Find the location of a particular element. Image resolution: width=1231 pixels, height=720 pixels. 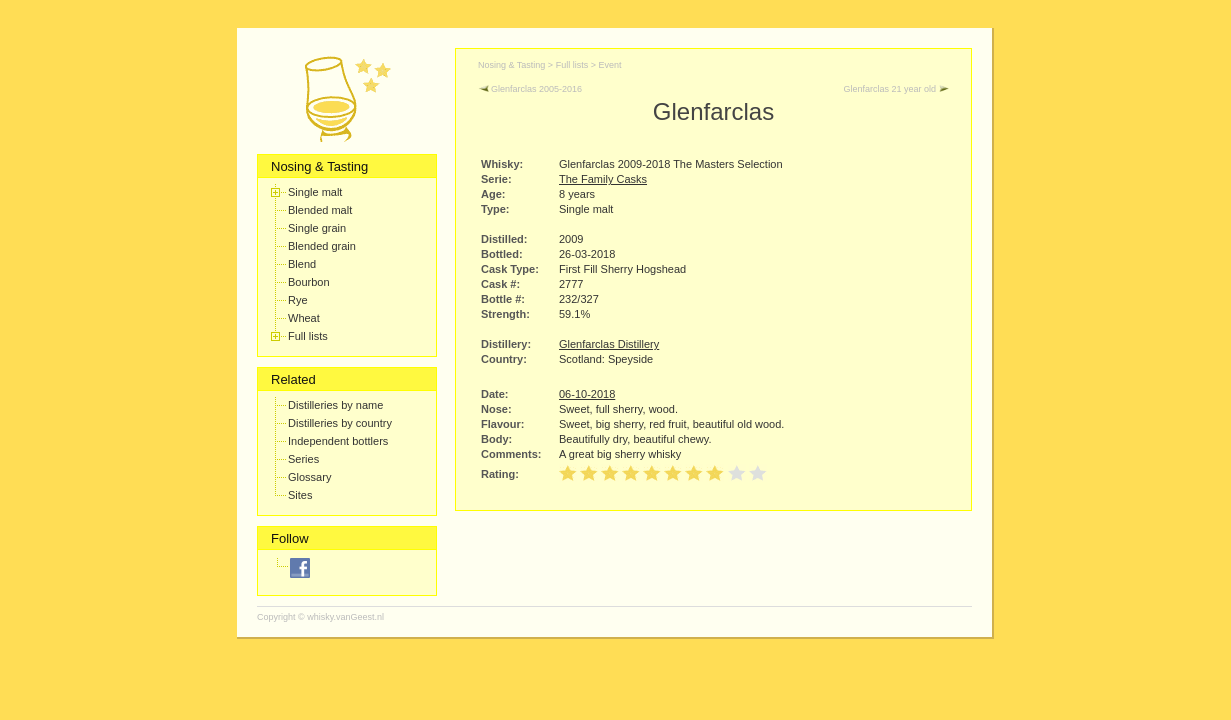

Distilleries by name is located at coordinates (335, 405).